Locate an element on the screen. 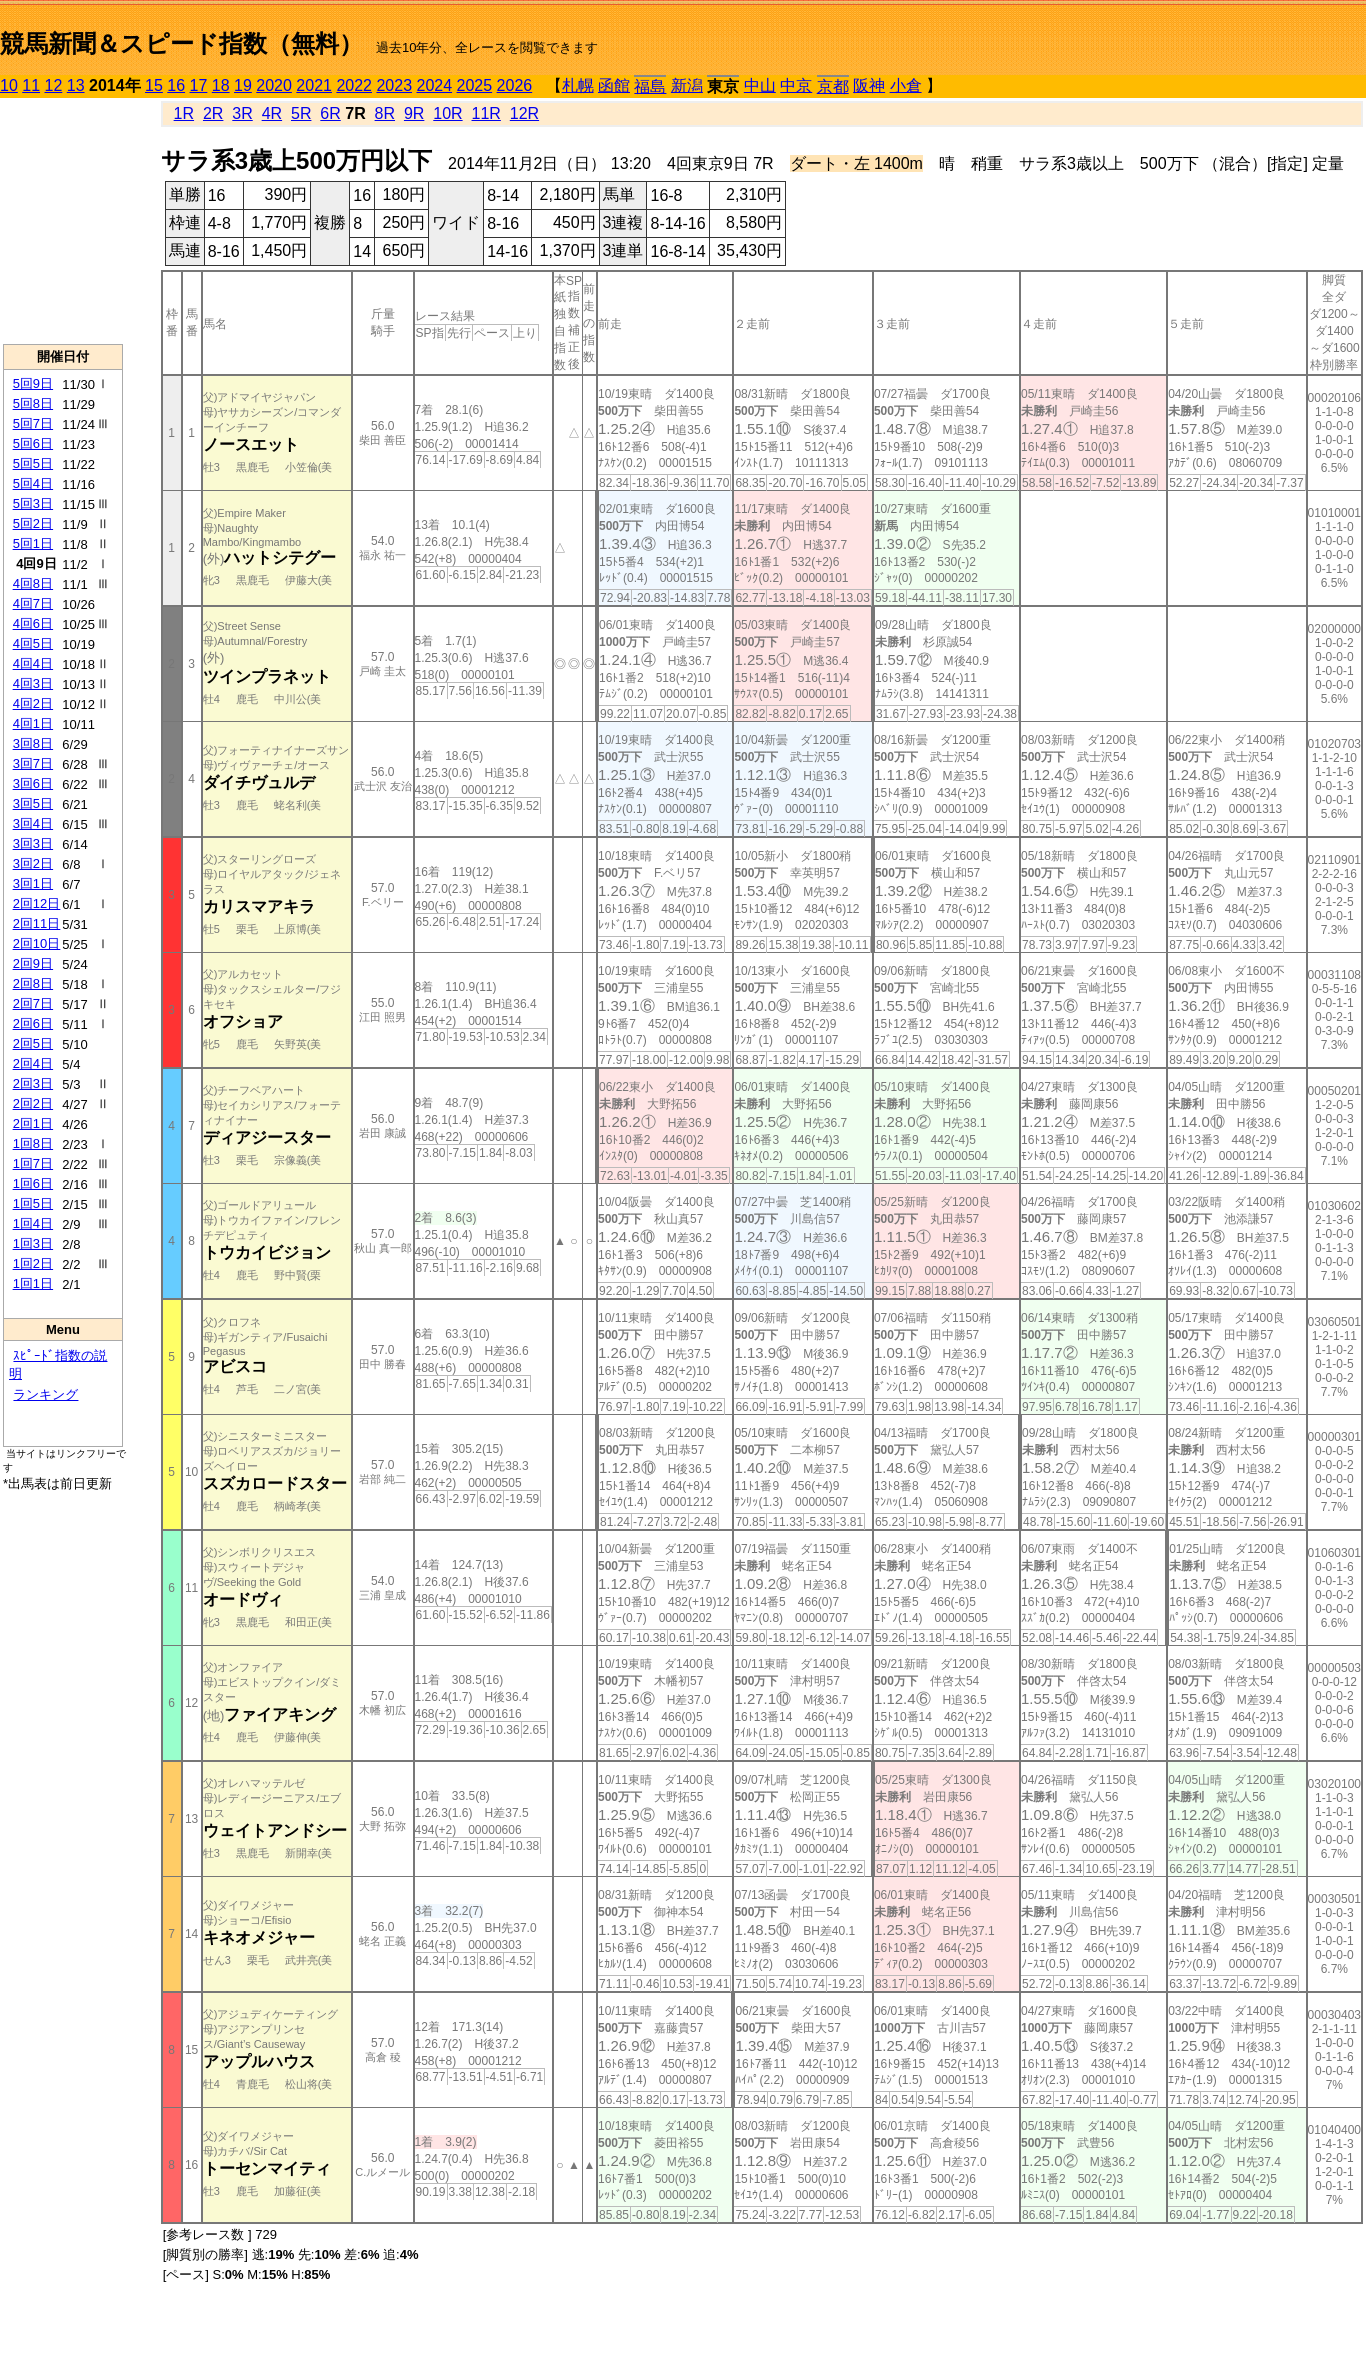 The width and height of the screenshot is (1366, 2367). 2R is located at coordinates (213, 113).